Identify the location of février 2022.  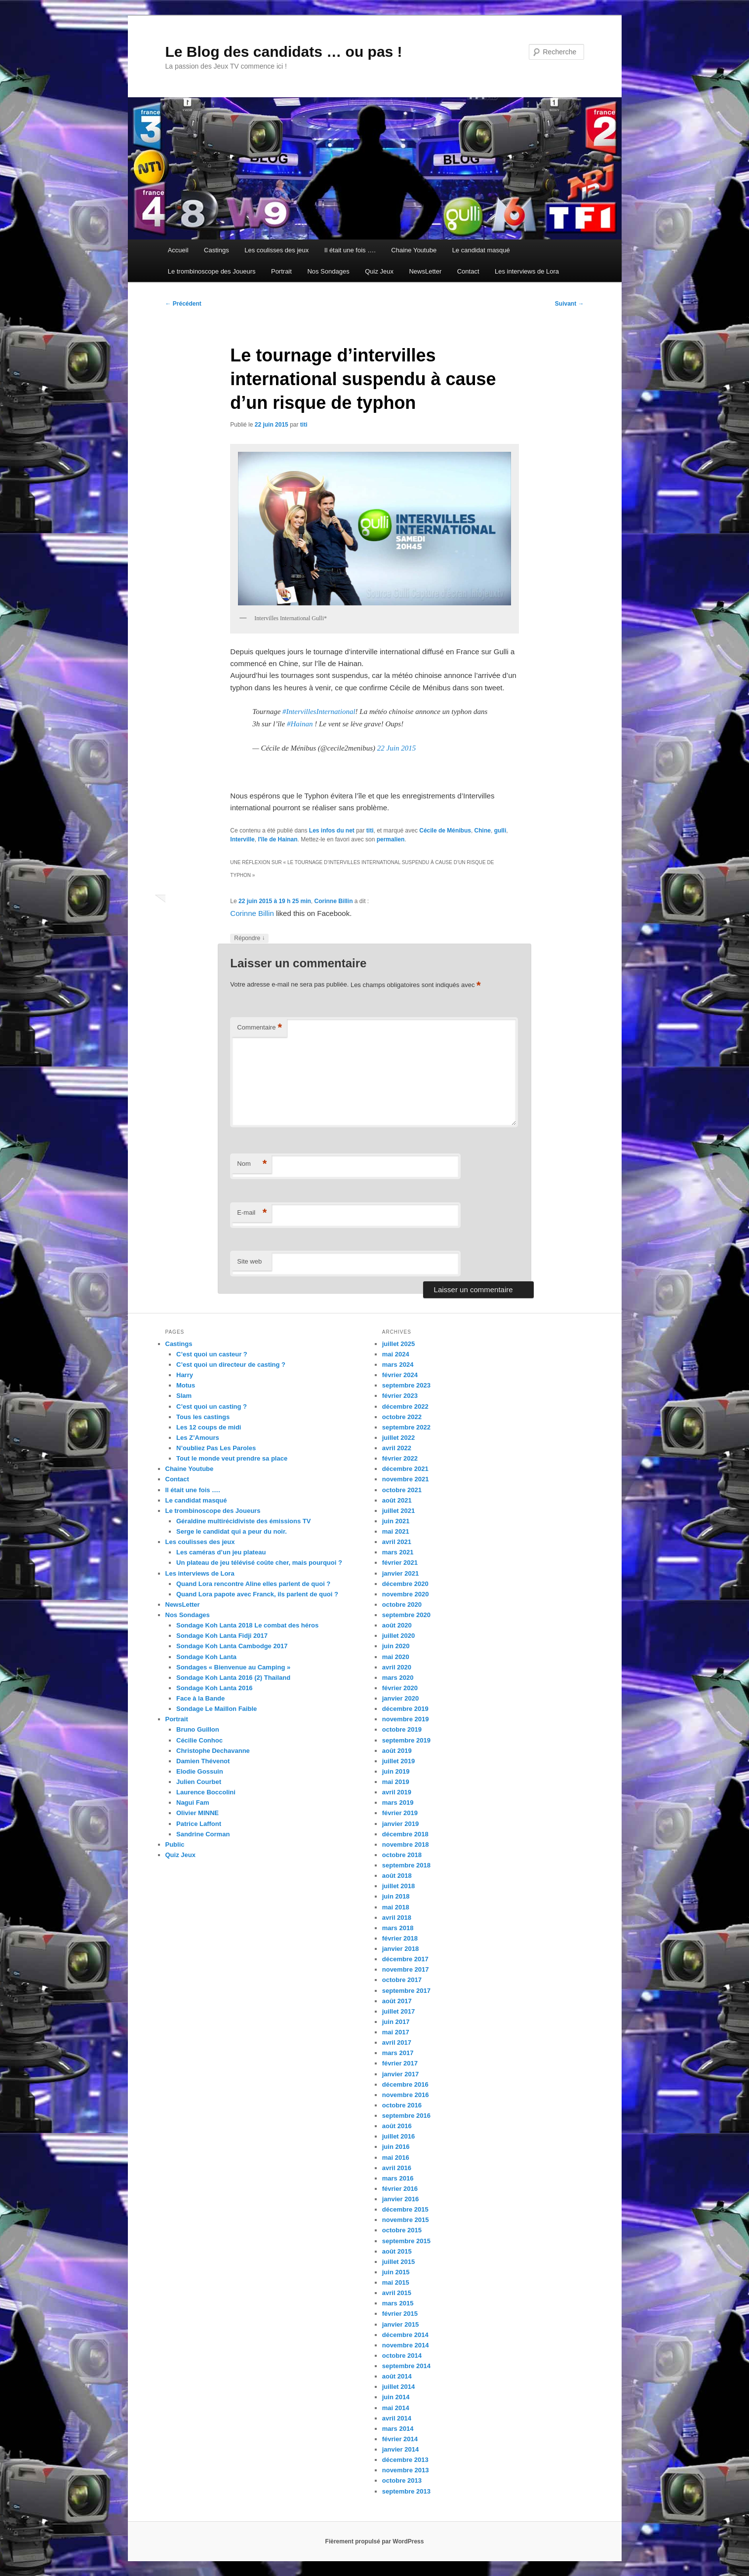
(400, 1458).